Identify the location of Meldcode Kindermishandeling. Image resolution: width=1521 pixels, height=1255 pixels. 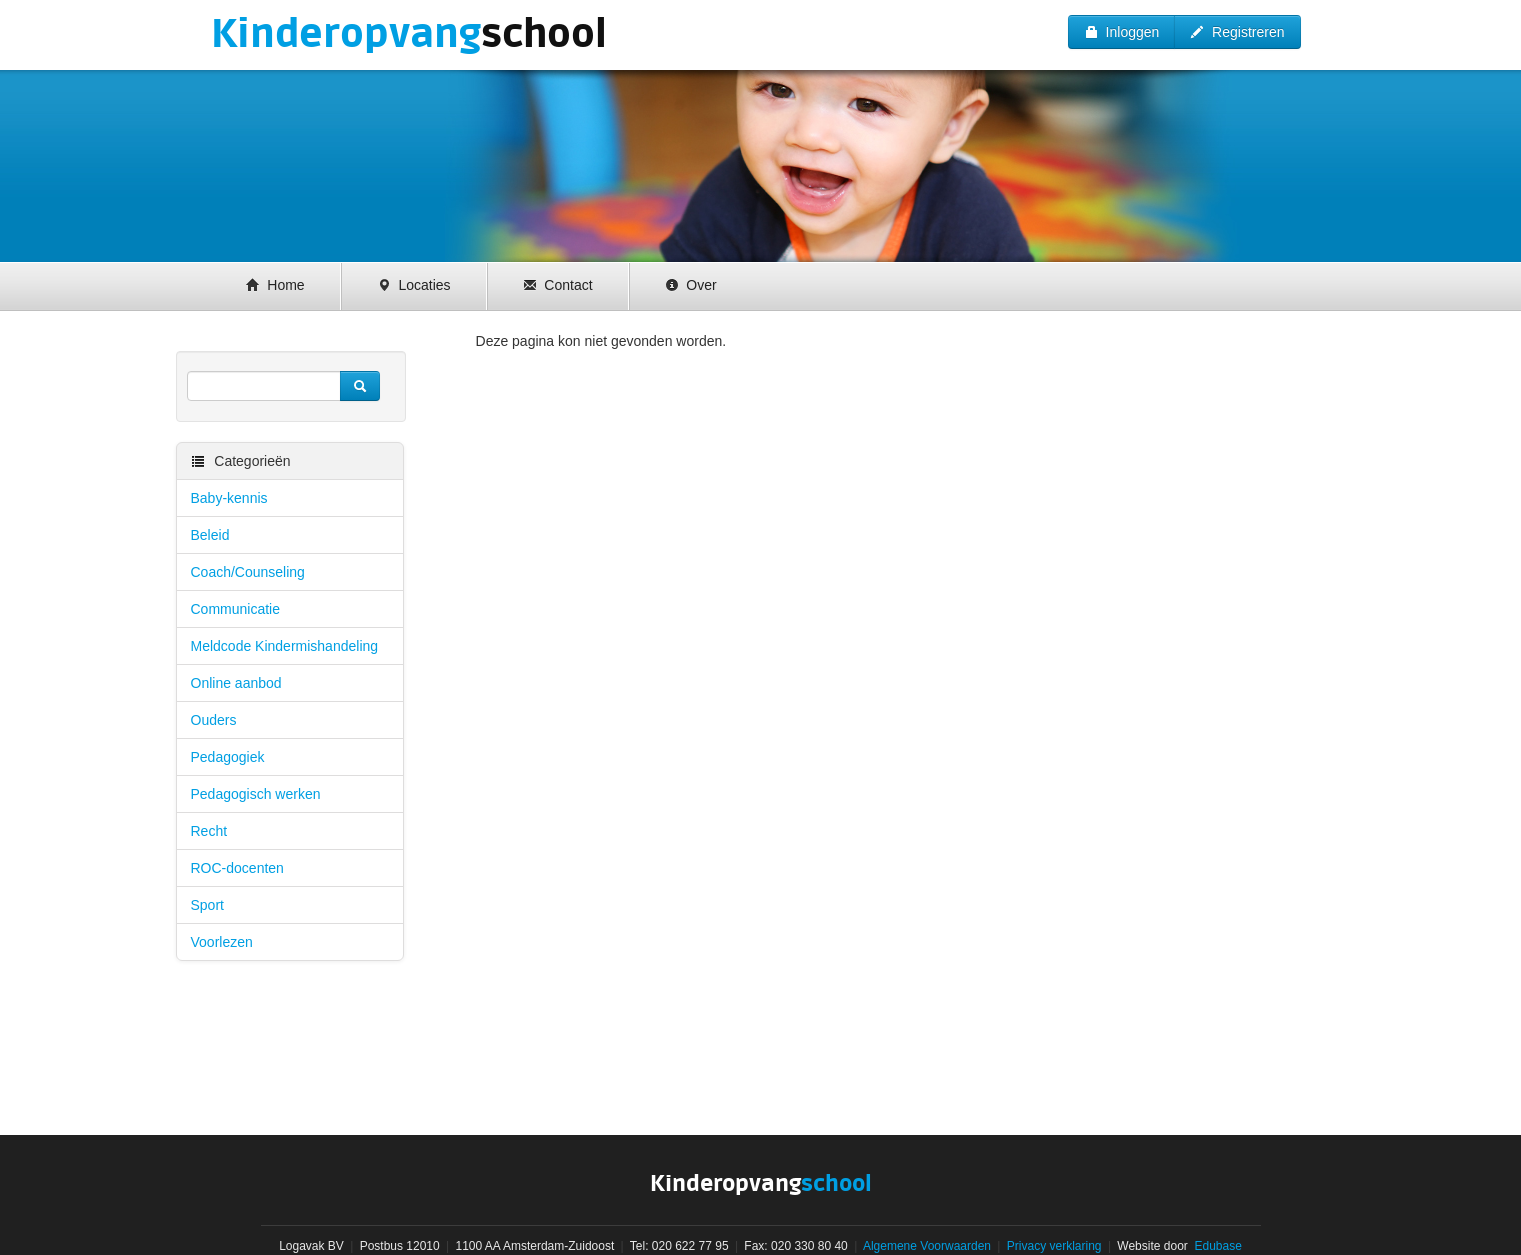
(285, 646).